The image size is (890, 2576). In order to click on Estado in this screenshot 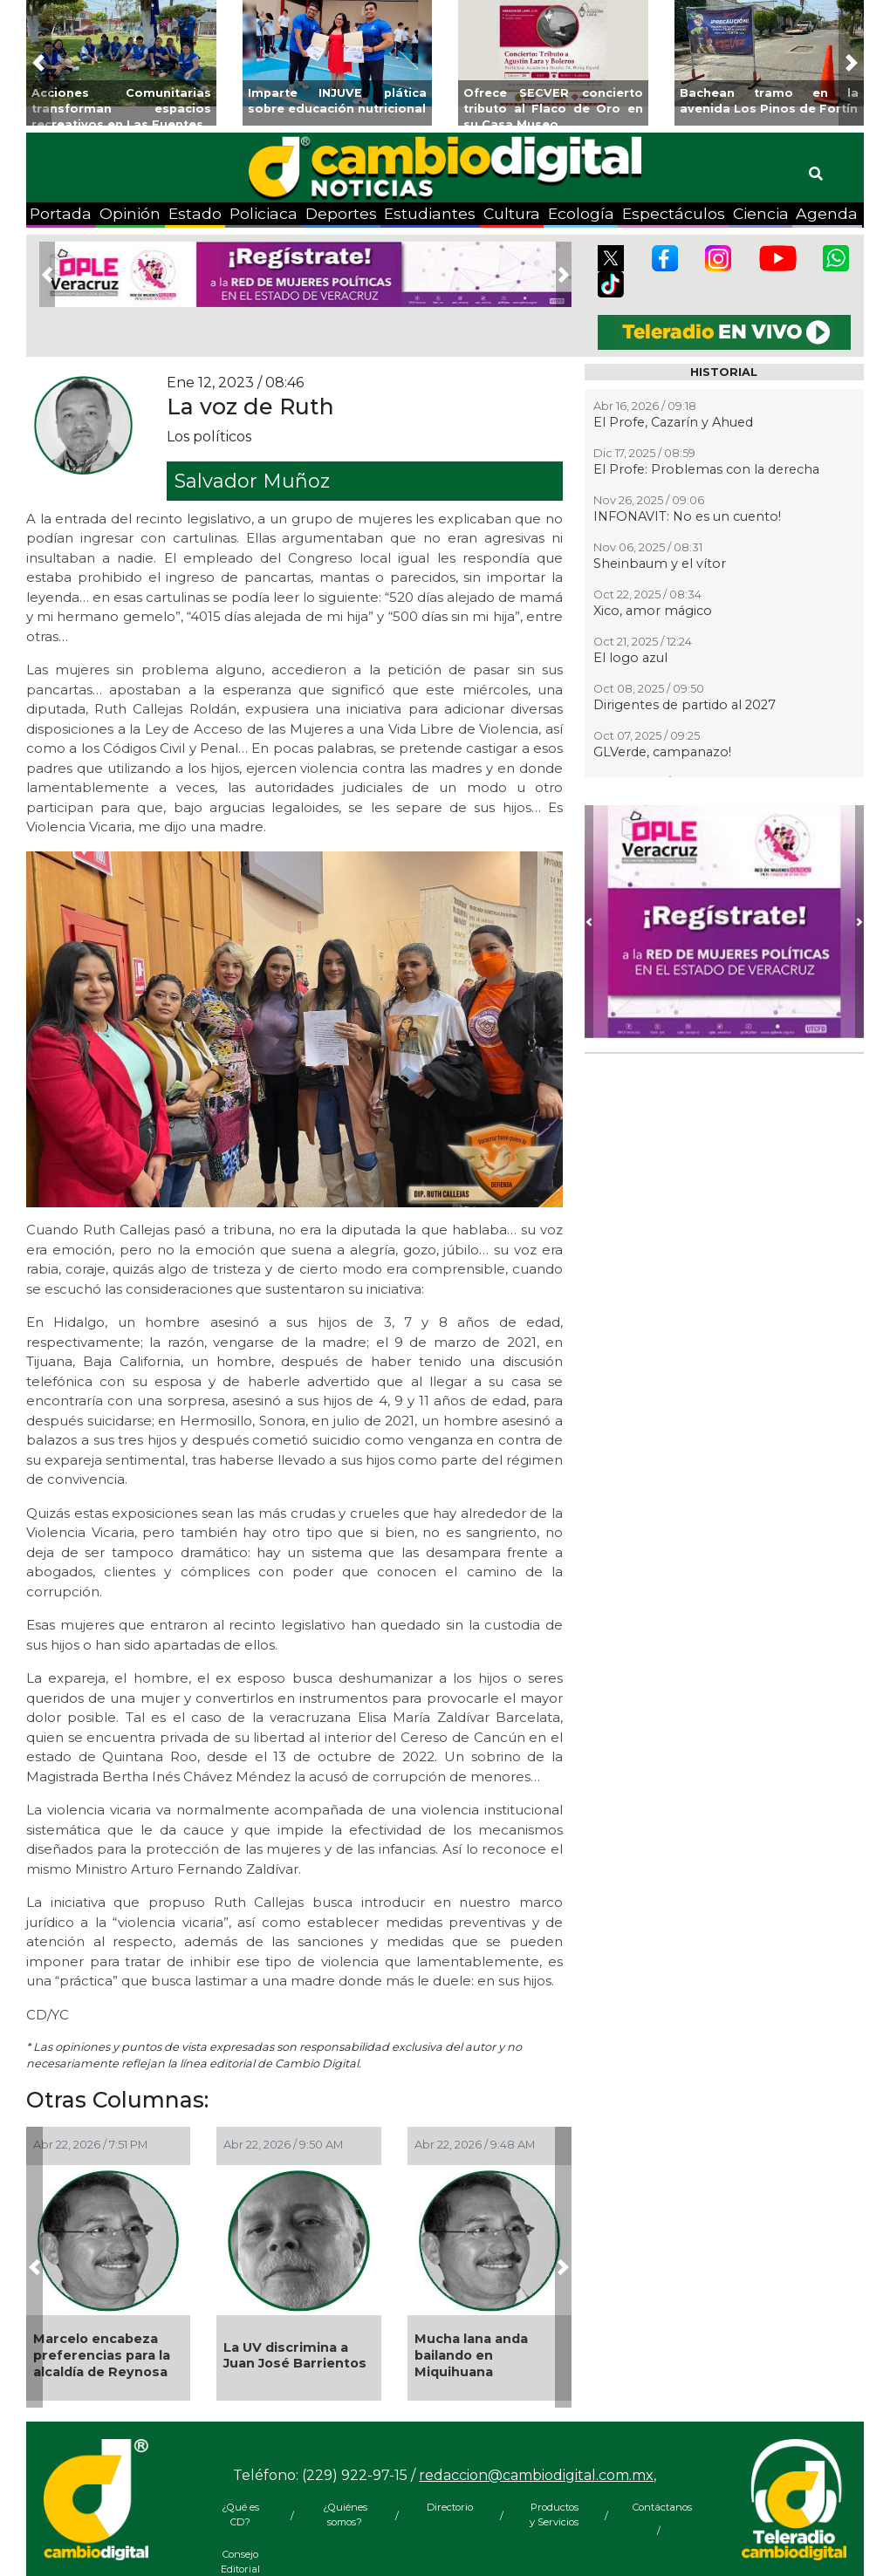, I will do `click(195, 213)`.